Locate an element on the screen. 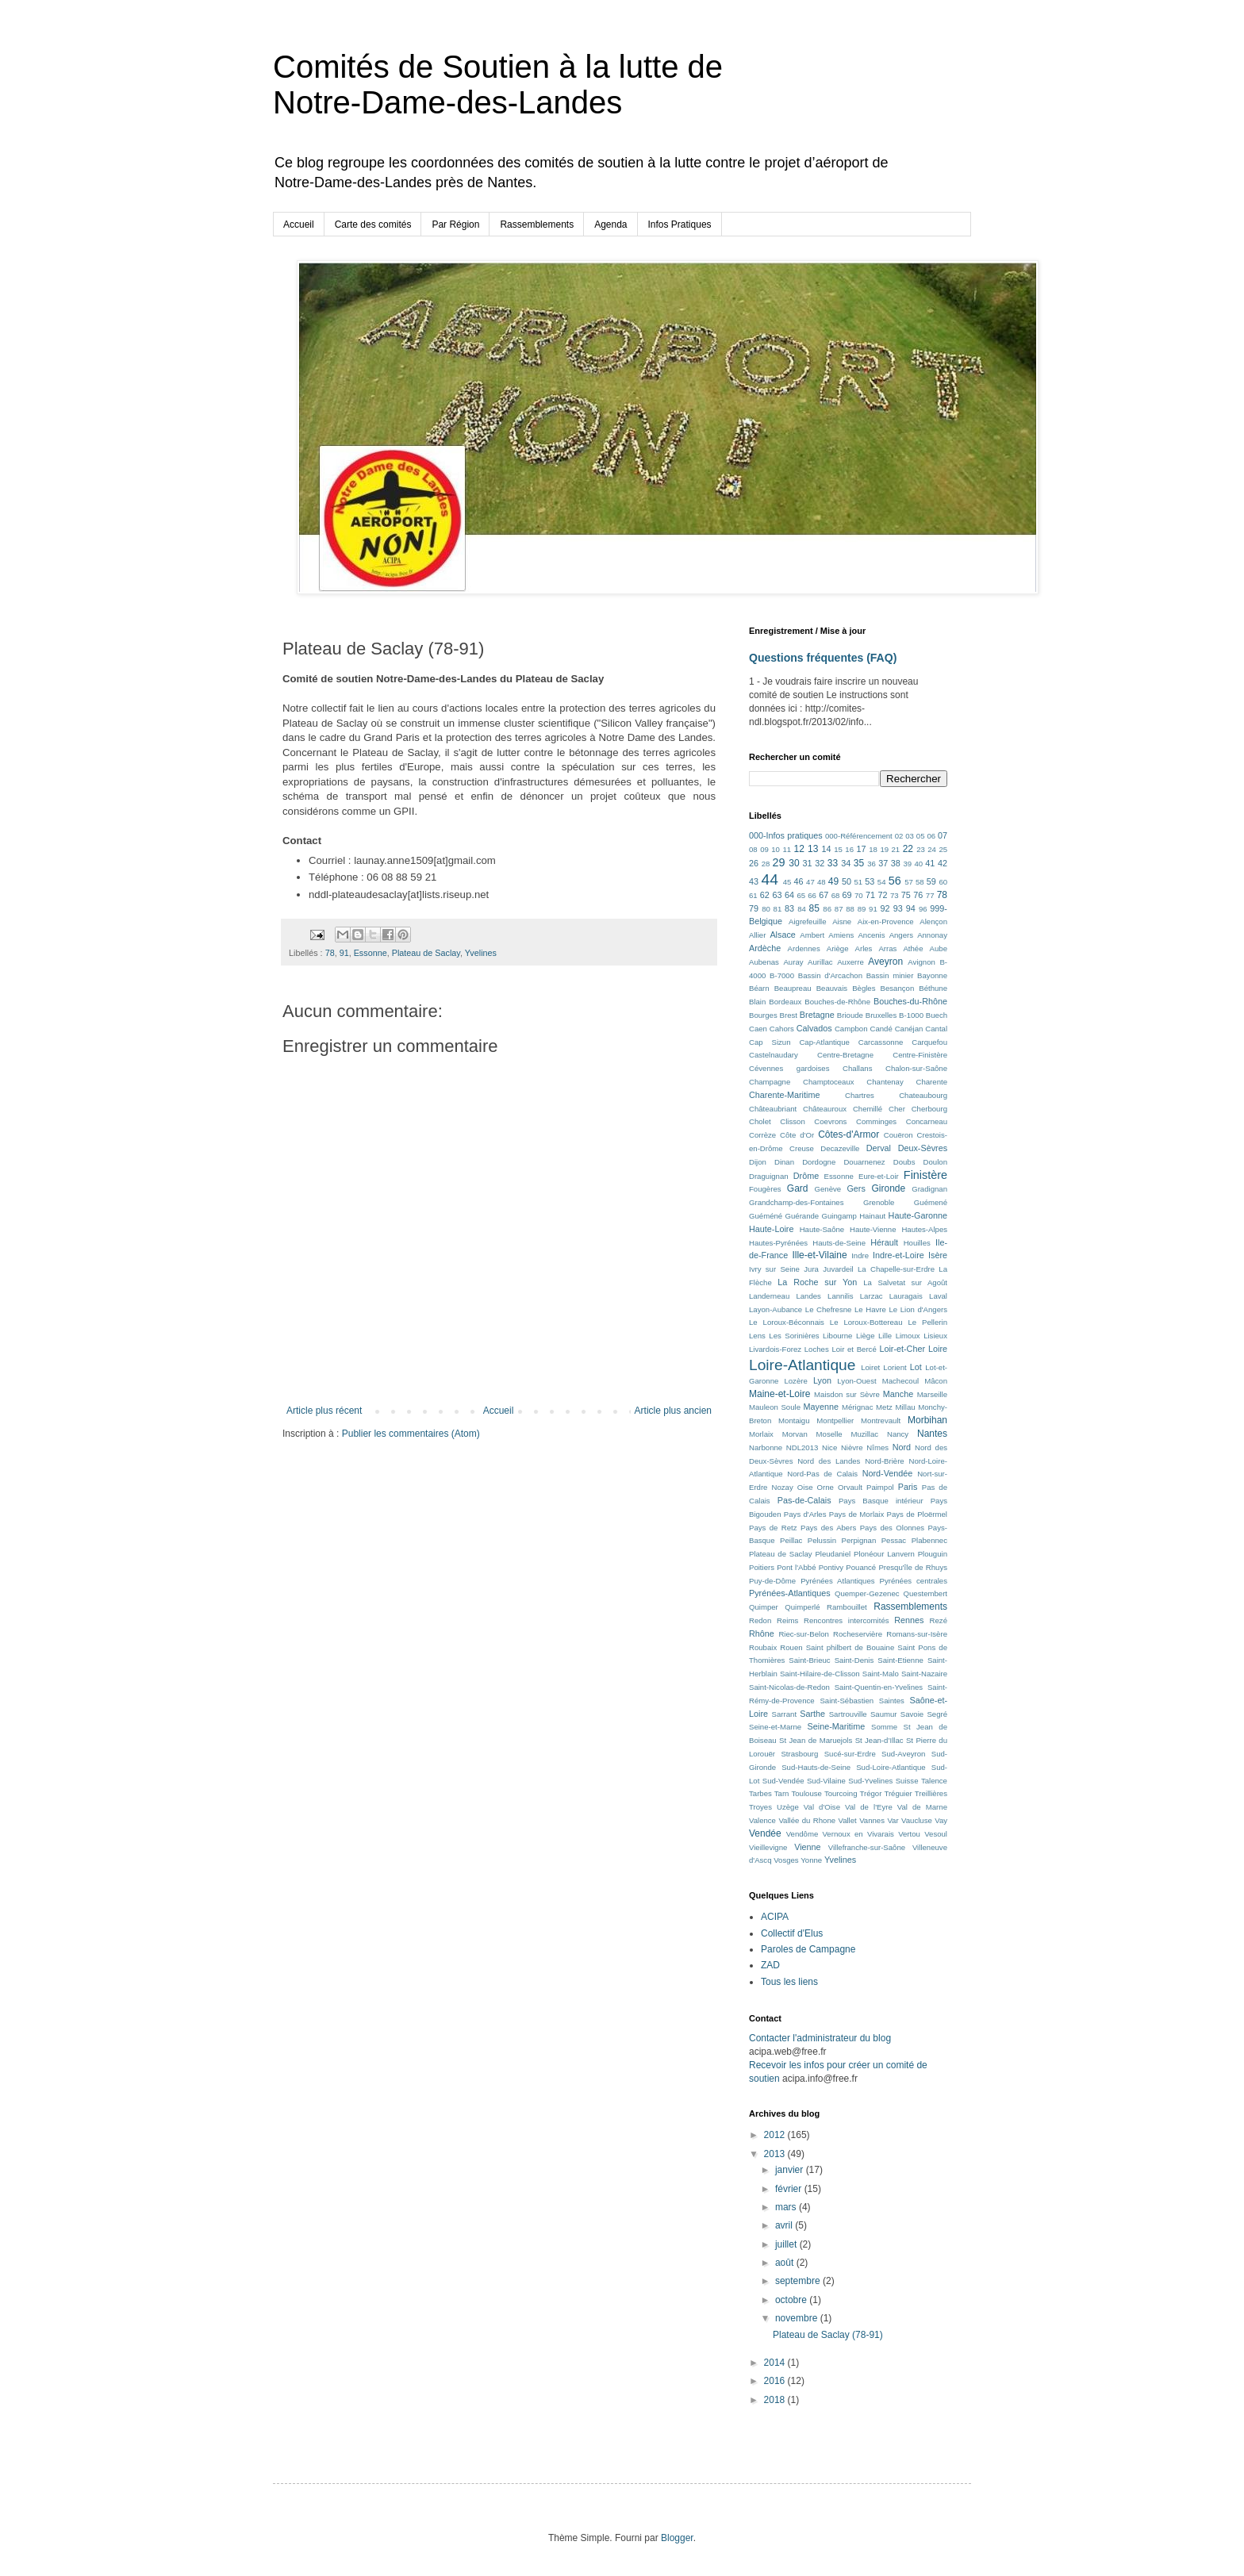  Haute-Saône is located at coordinates (822, 1229).